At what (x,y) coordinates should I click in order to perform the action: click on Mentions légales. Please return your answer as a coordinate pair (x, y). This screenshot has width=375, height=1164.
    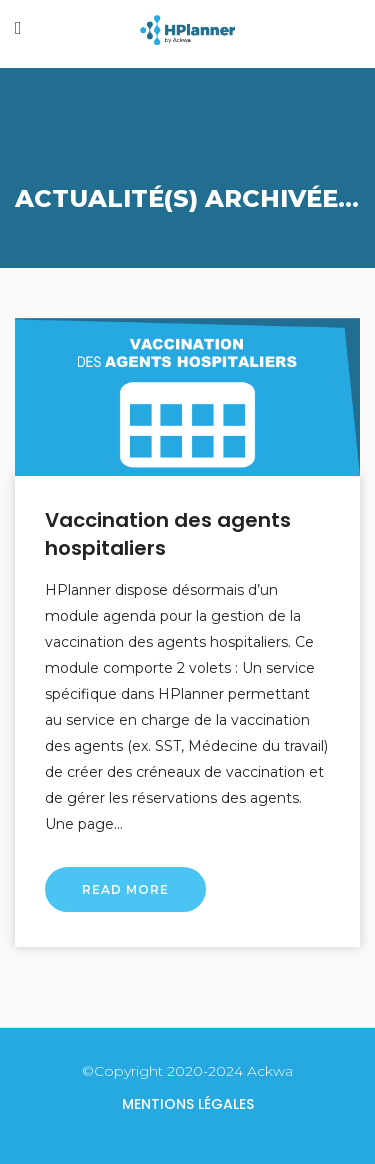
    Looking at the image, I should click on (188, 1104).